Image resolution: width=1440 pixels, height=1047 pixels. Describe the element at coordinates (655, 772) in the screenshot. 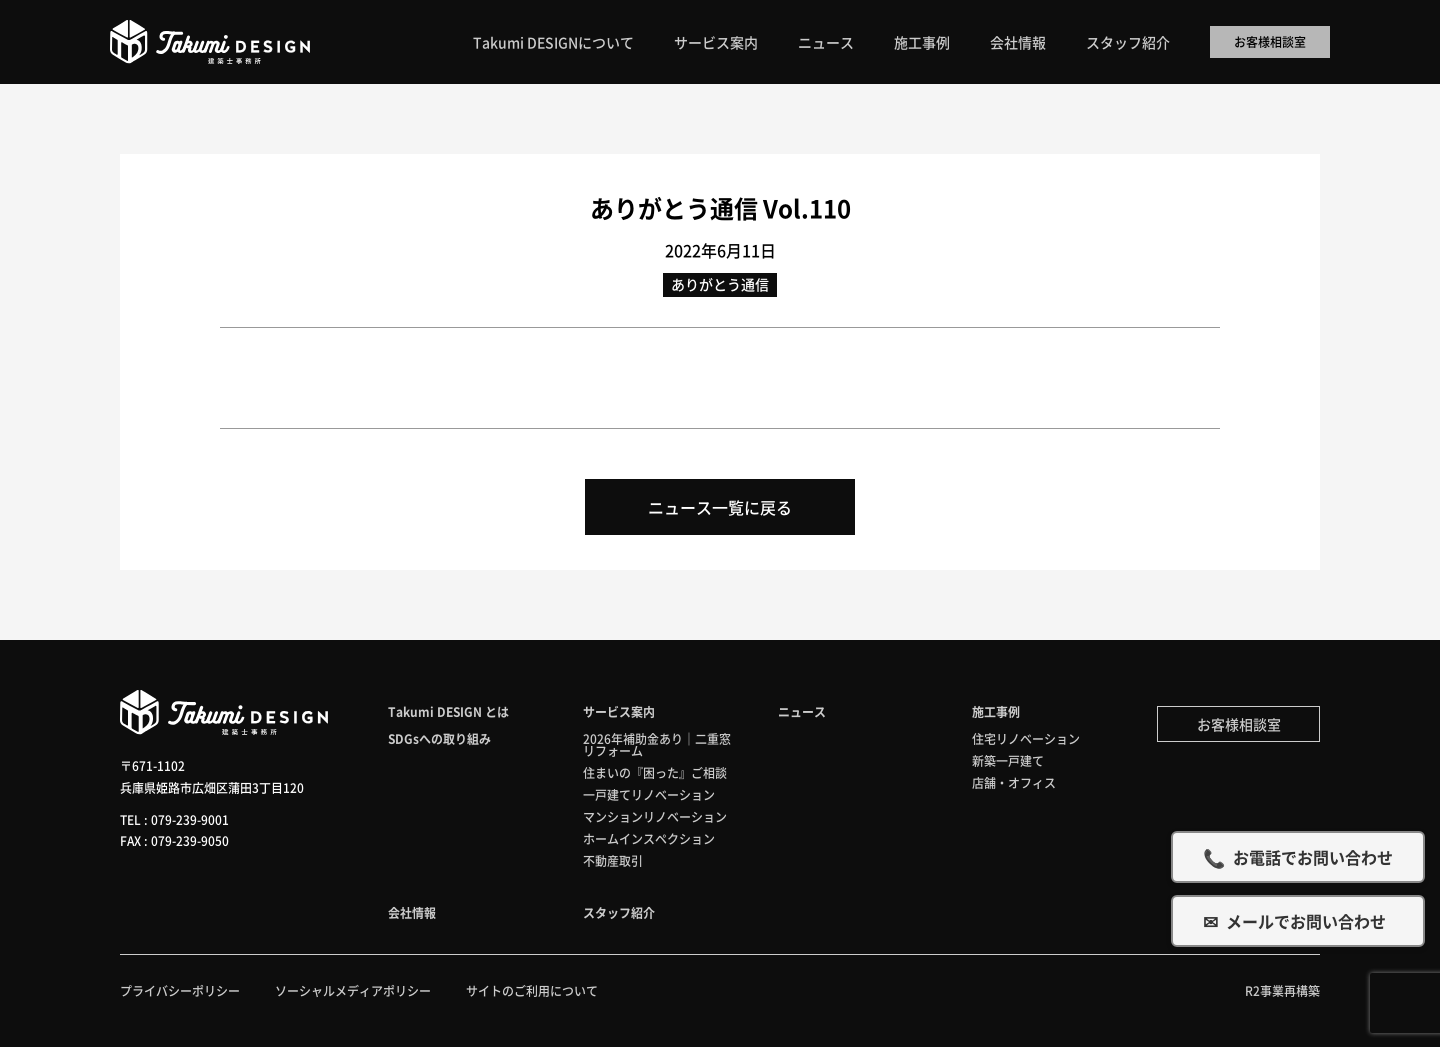

I see `住まいの『困った』ご相談` at that location.